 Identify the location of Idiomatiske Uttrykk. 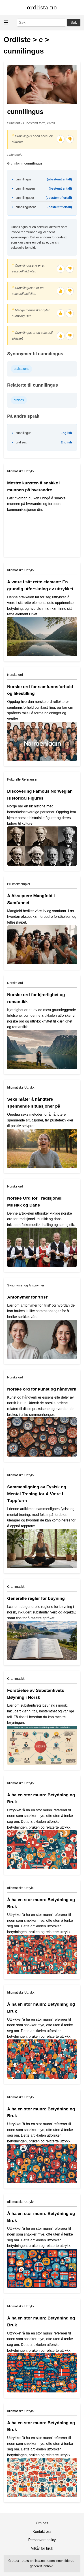
(20, 471).